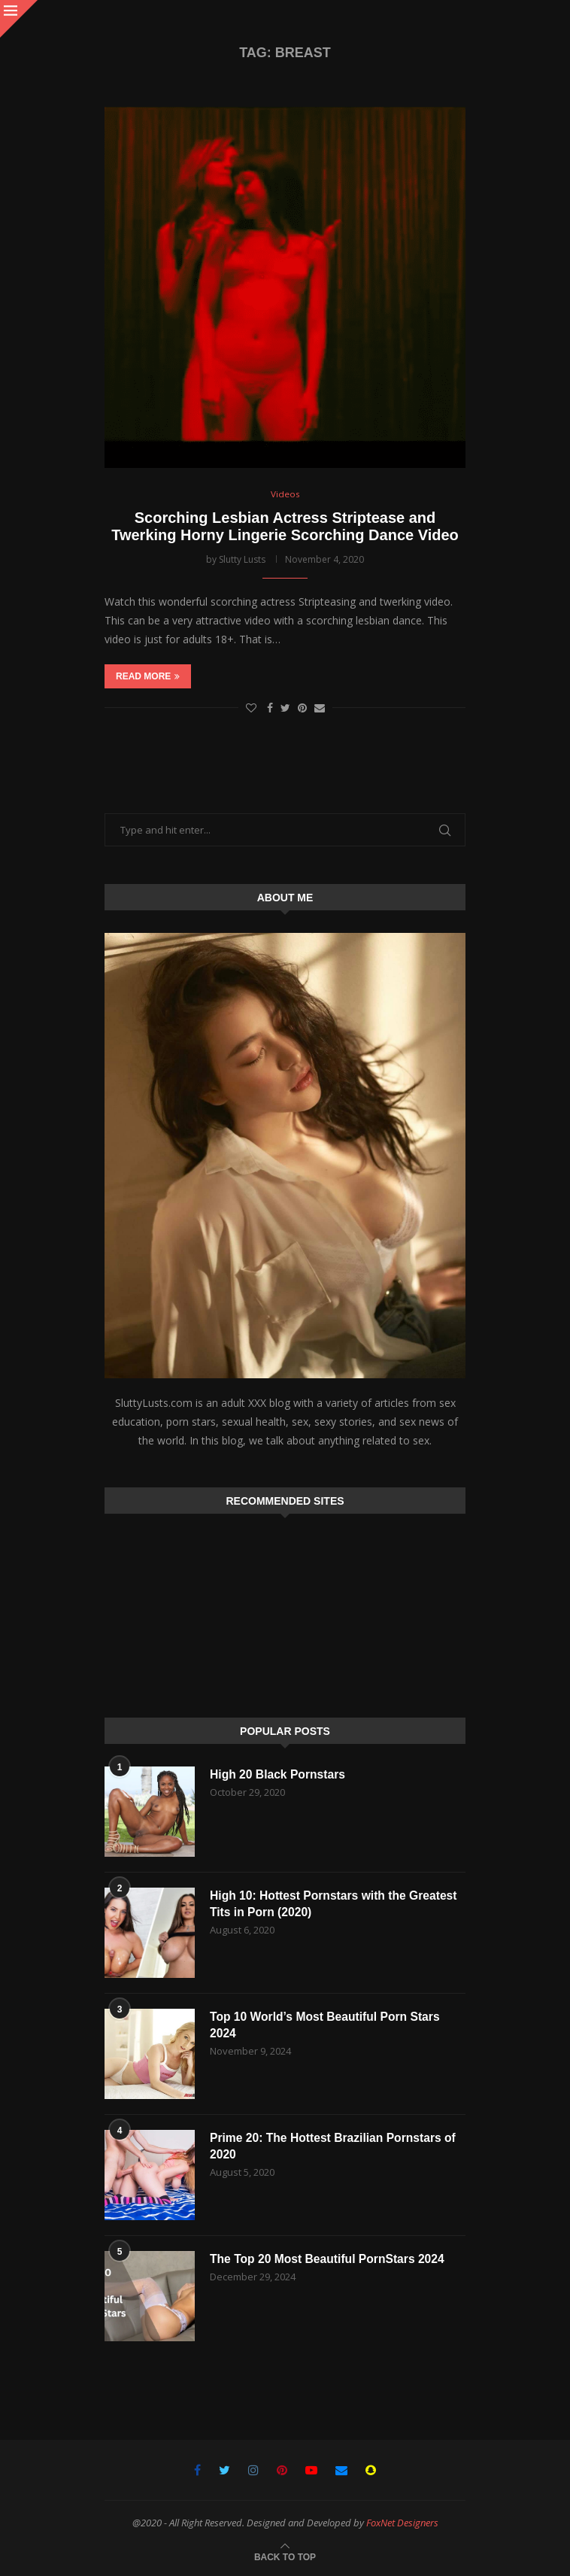 The height and width of the screenshot is (2576, 570). I want to click on [Facebook], so click(197, 2469).